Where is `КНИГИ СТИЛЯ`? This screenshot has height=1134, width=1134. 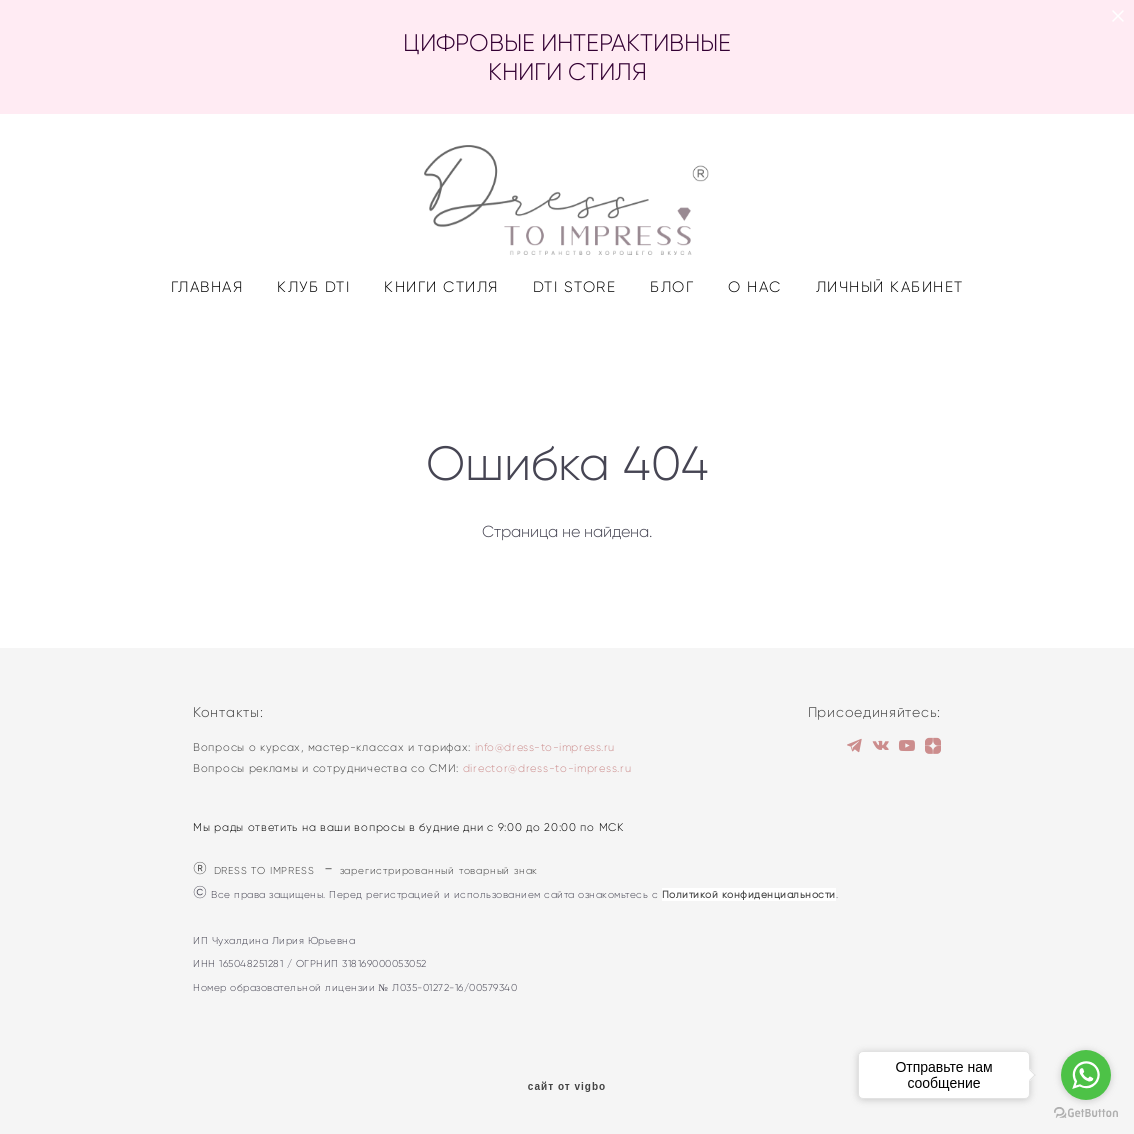
КНИГИ СТИЛЯ is located at coordinates (441, 347).